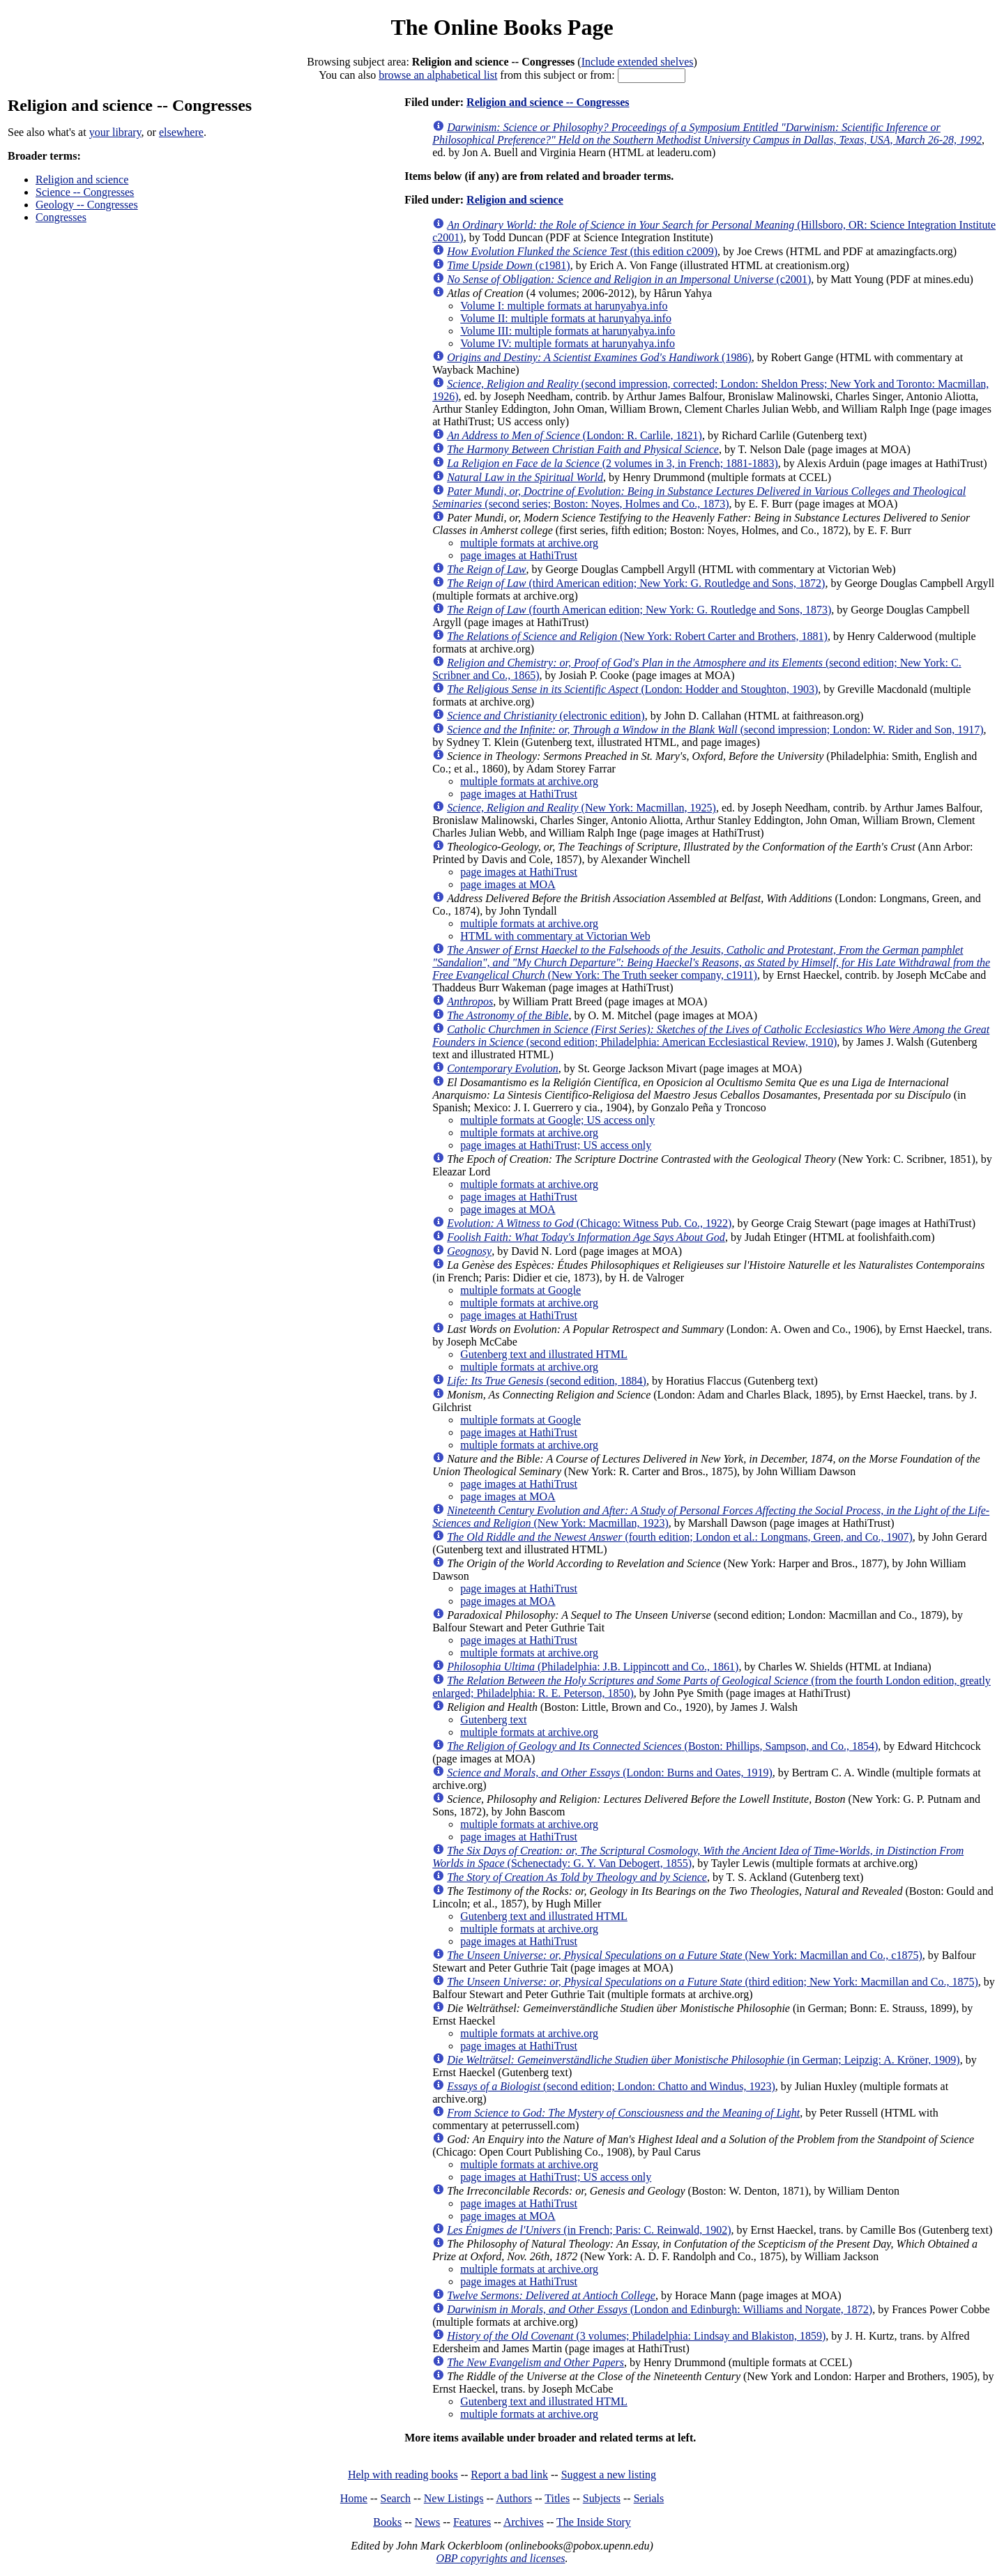 Image resolution: width=1004 pixels, height=2576 pixels. Describe the element at coordinates (115, 132) in the screenshot. I see `your library` at that location.